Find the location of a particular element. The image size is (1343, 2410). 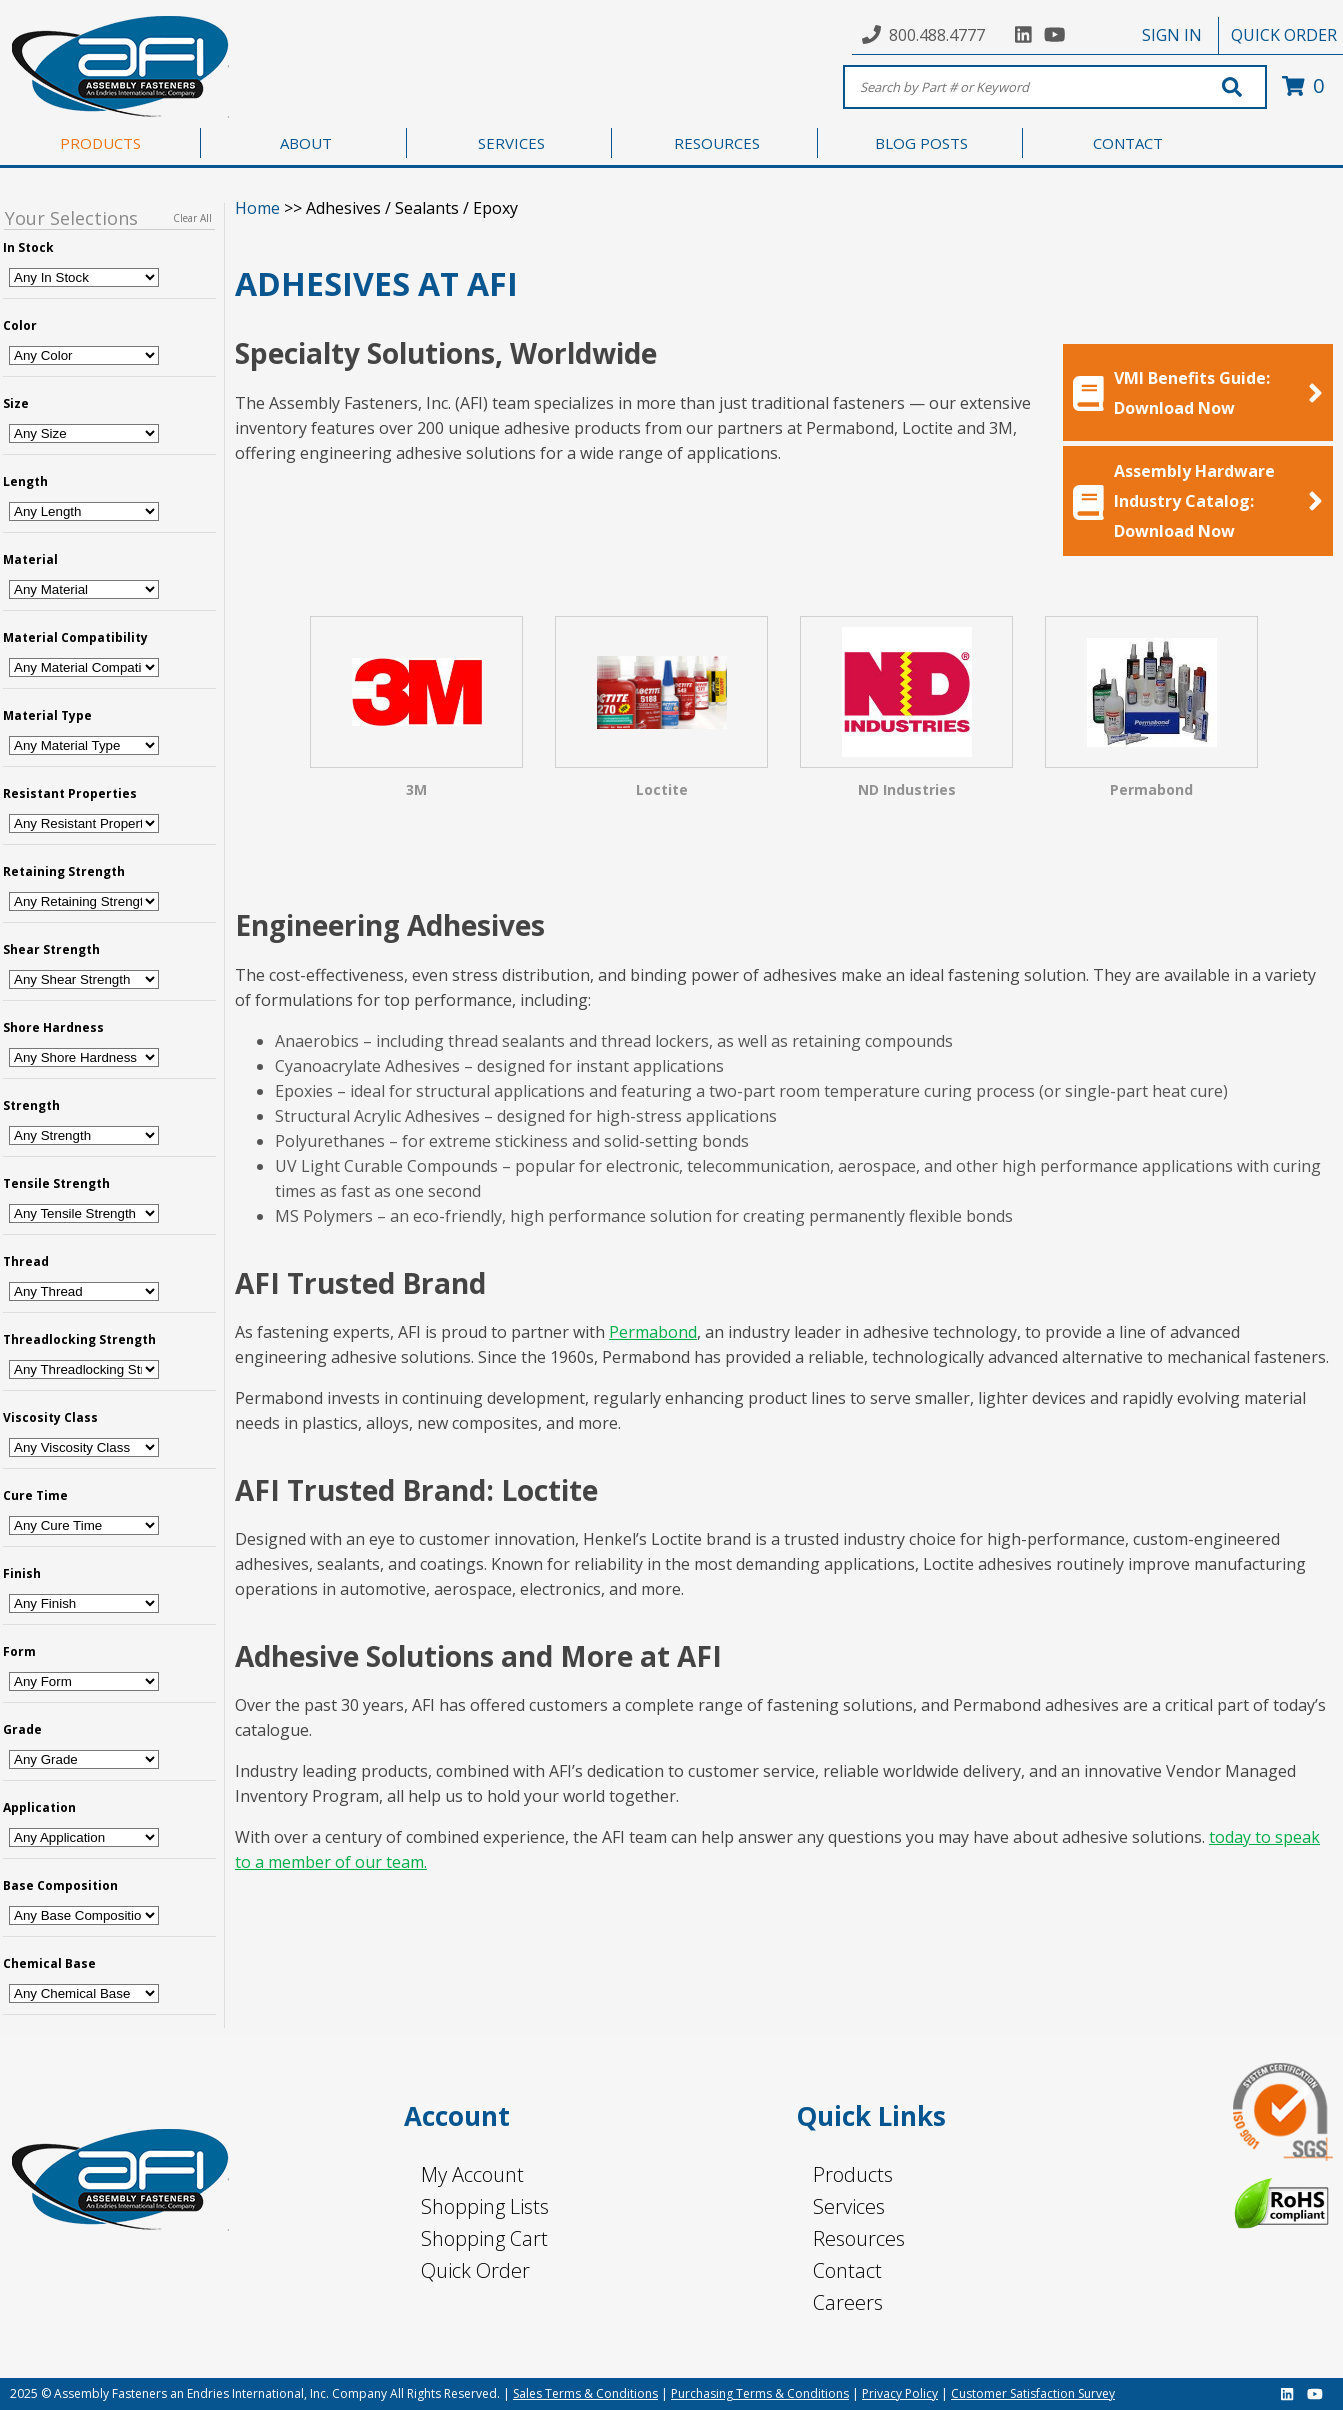

Permabond is located at coordinates (653, 1332).